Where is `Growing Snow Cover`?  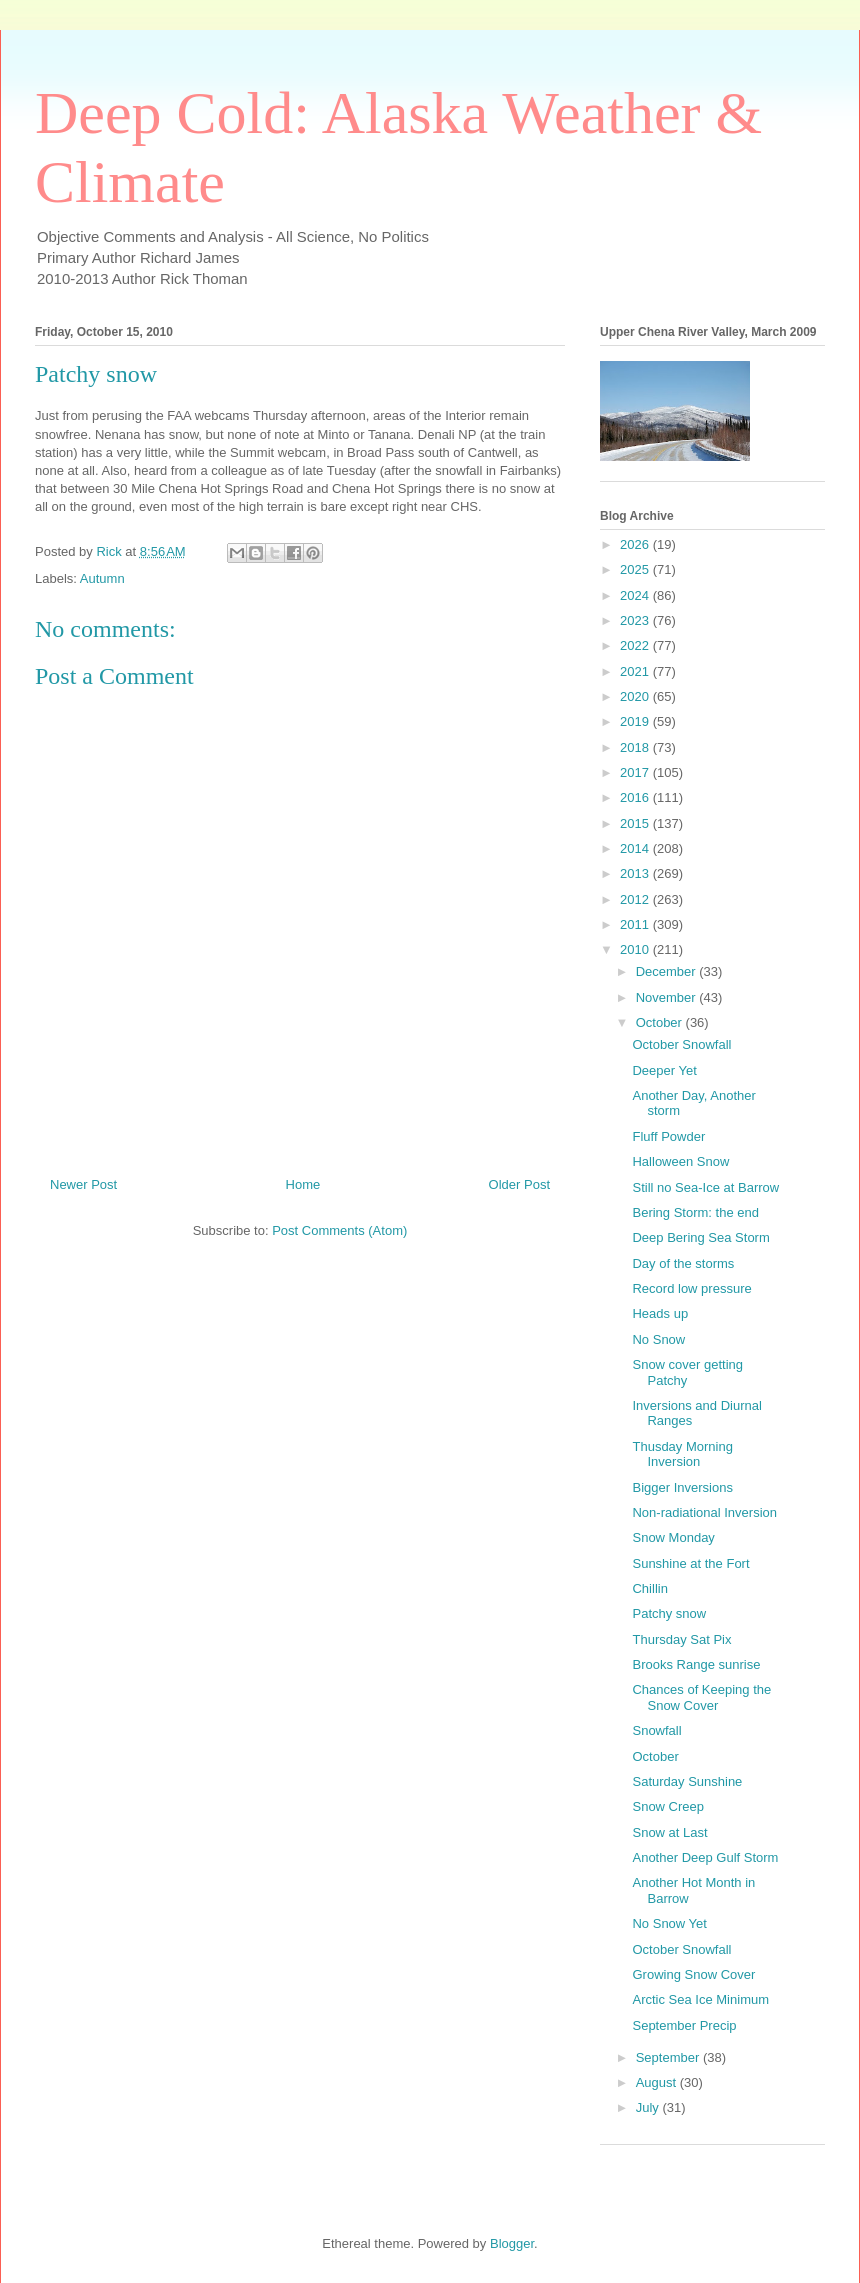
Growing Snow Cover is located at coordinates (693, 1974).